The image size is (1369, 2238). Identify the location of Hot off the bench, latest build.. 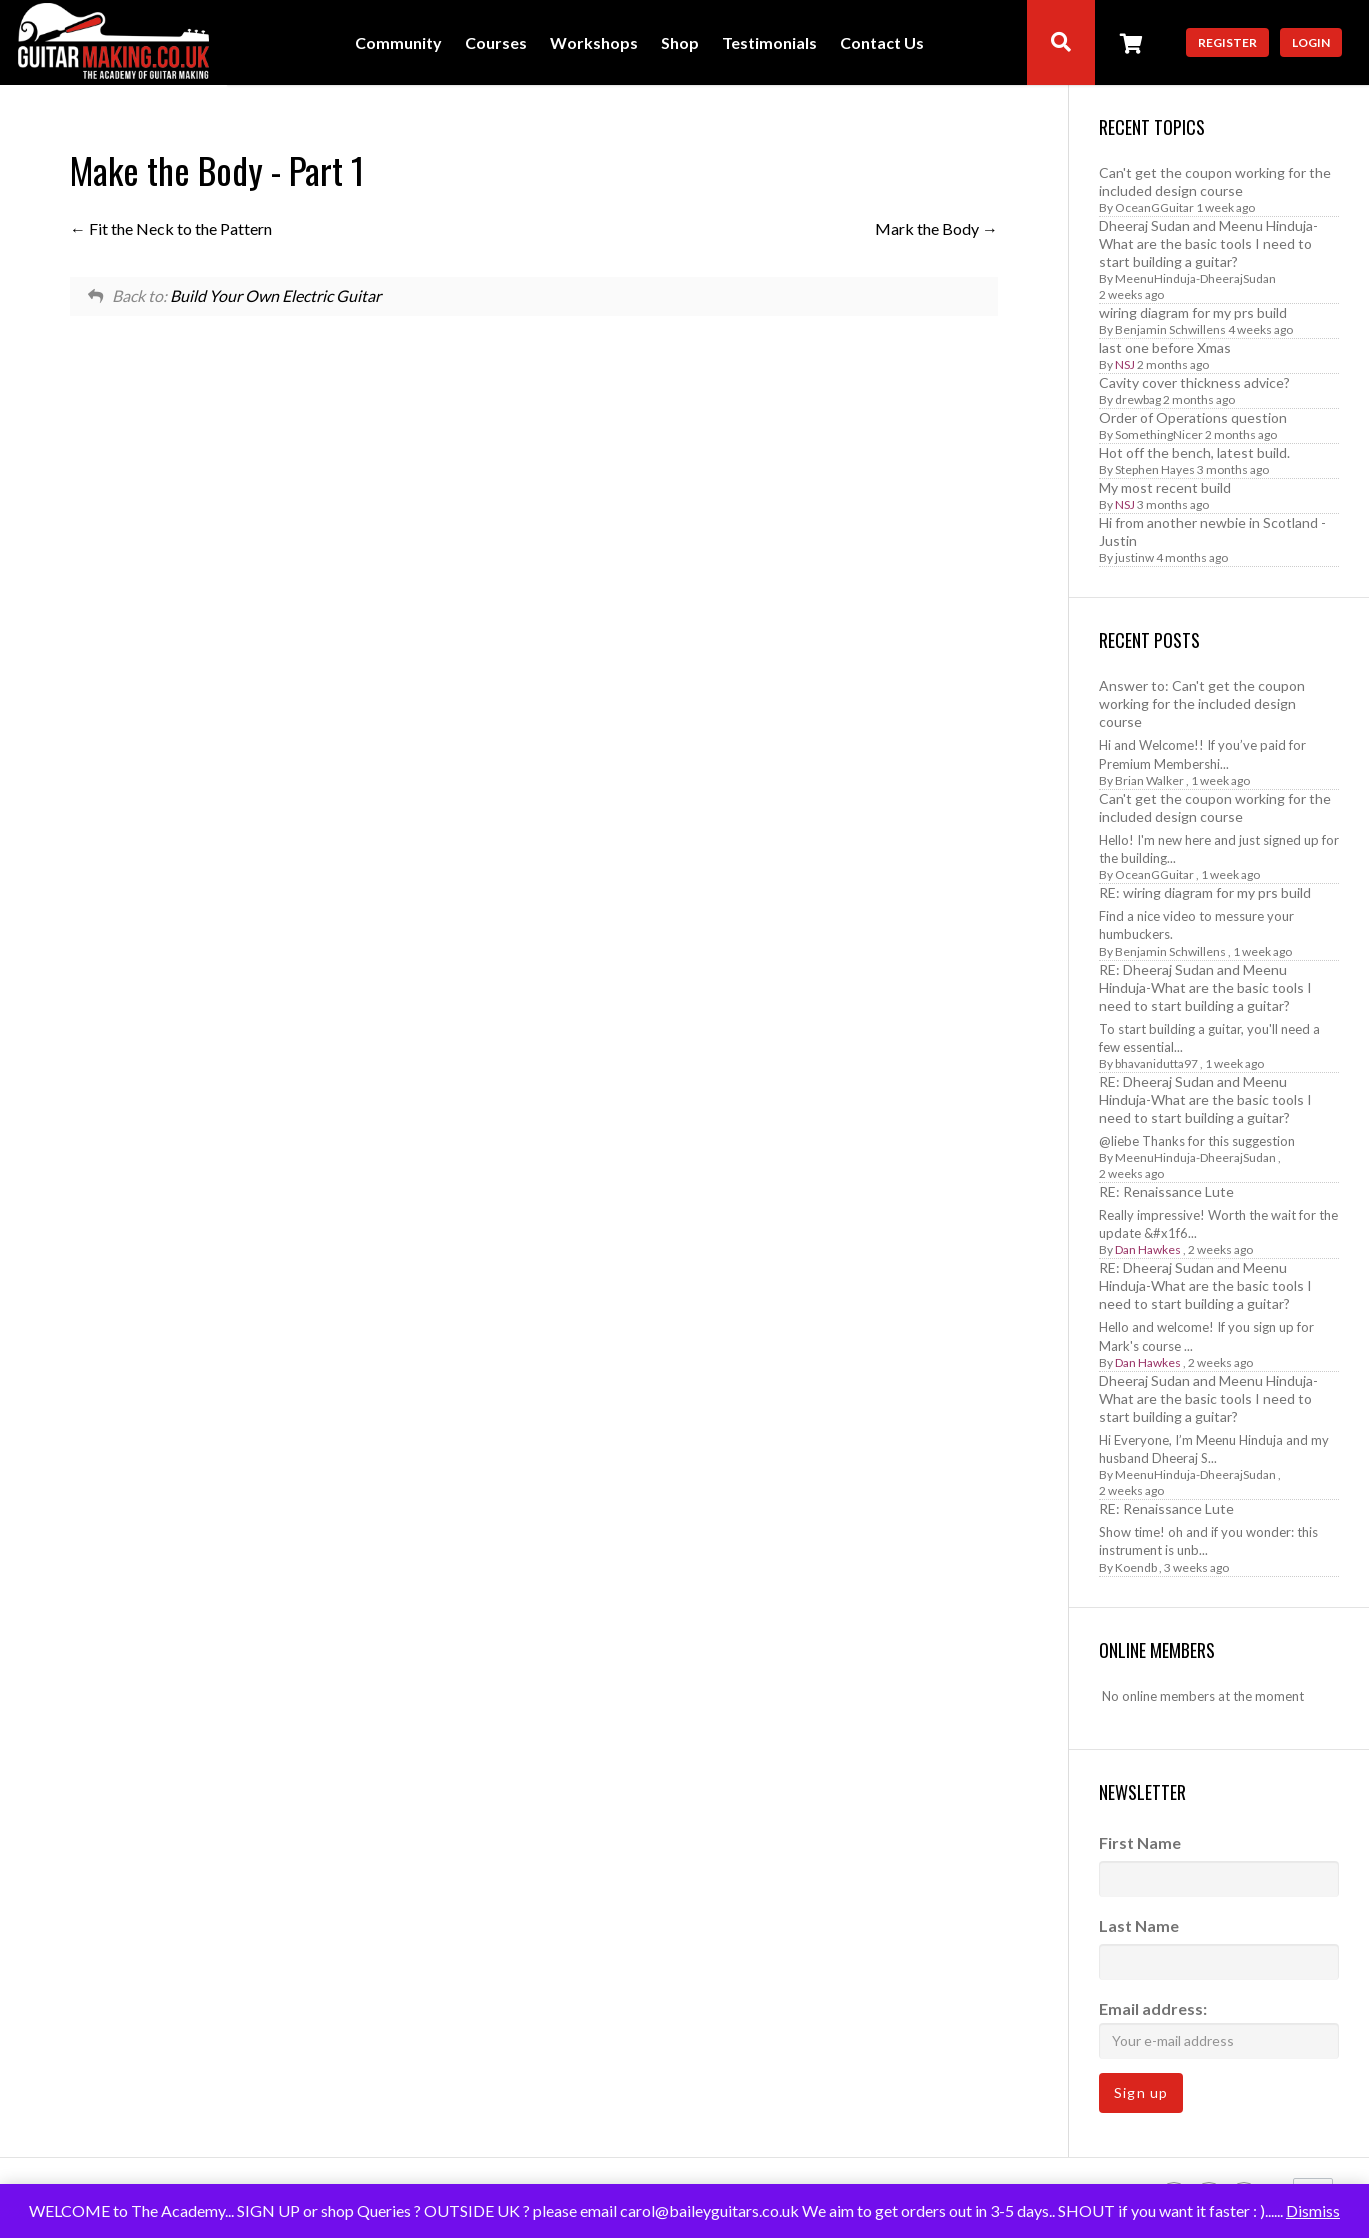
(1194, 452).